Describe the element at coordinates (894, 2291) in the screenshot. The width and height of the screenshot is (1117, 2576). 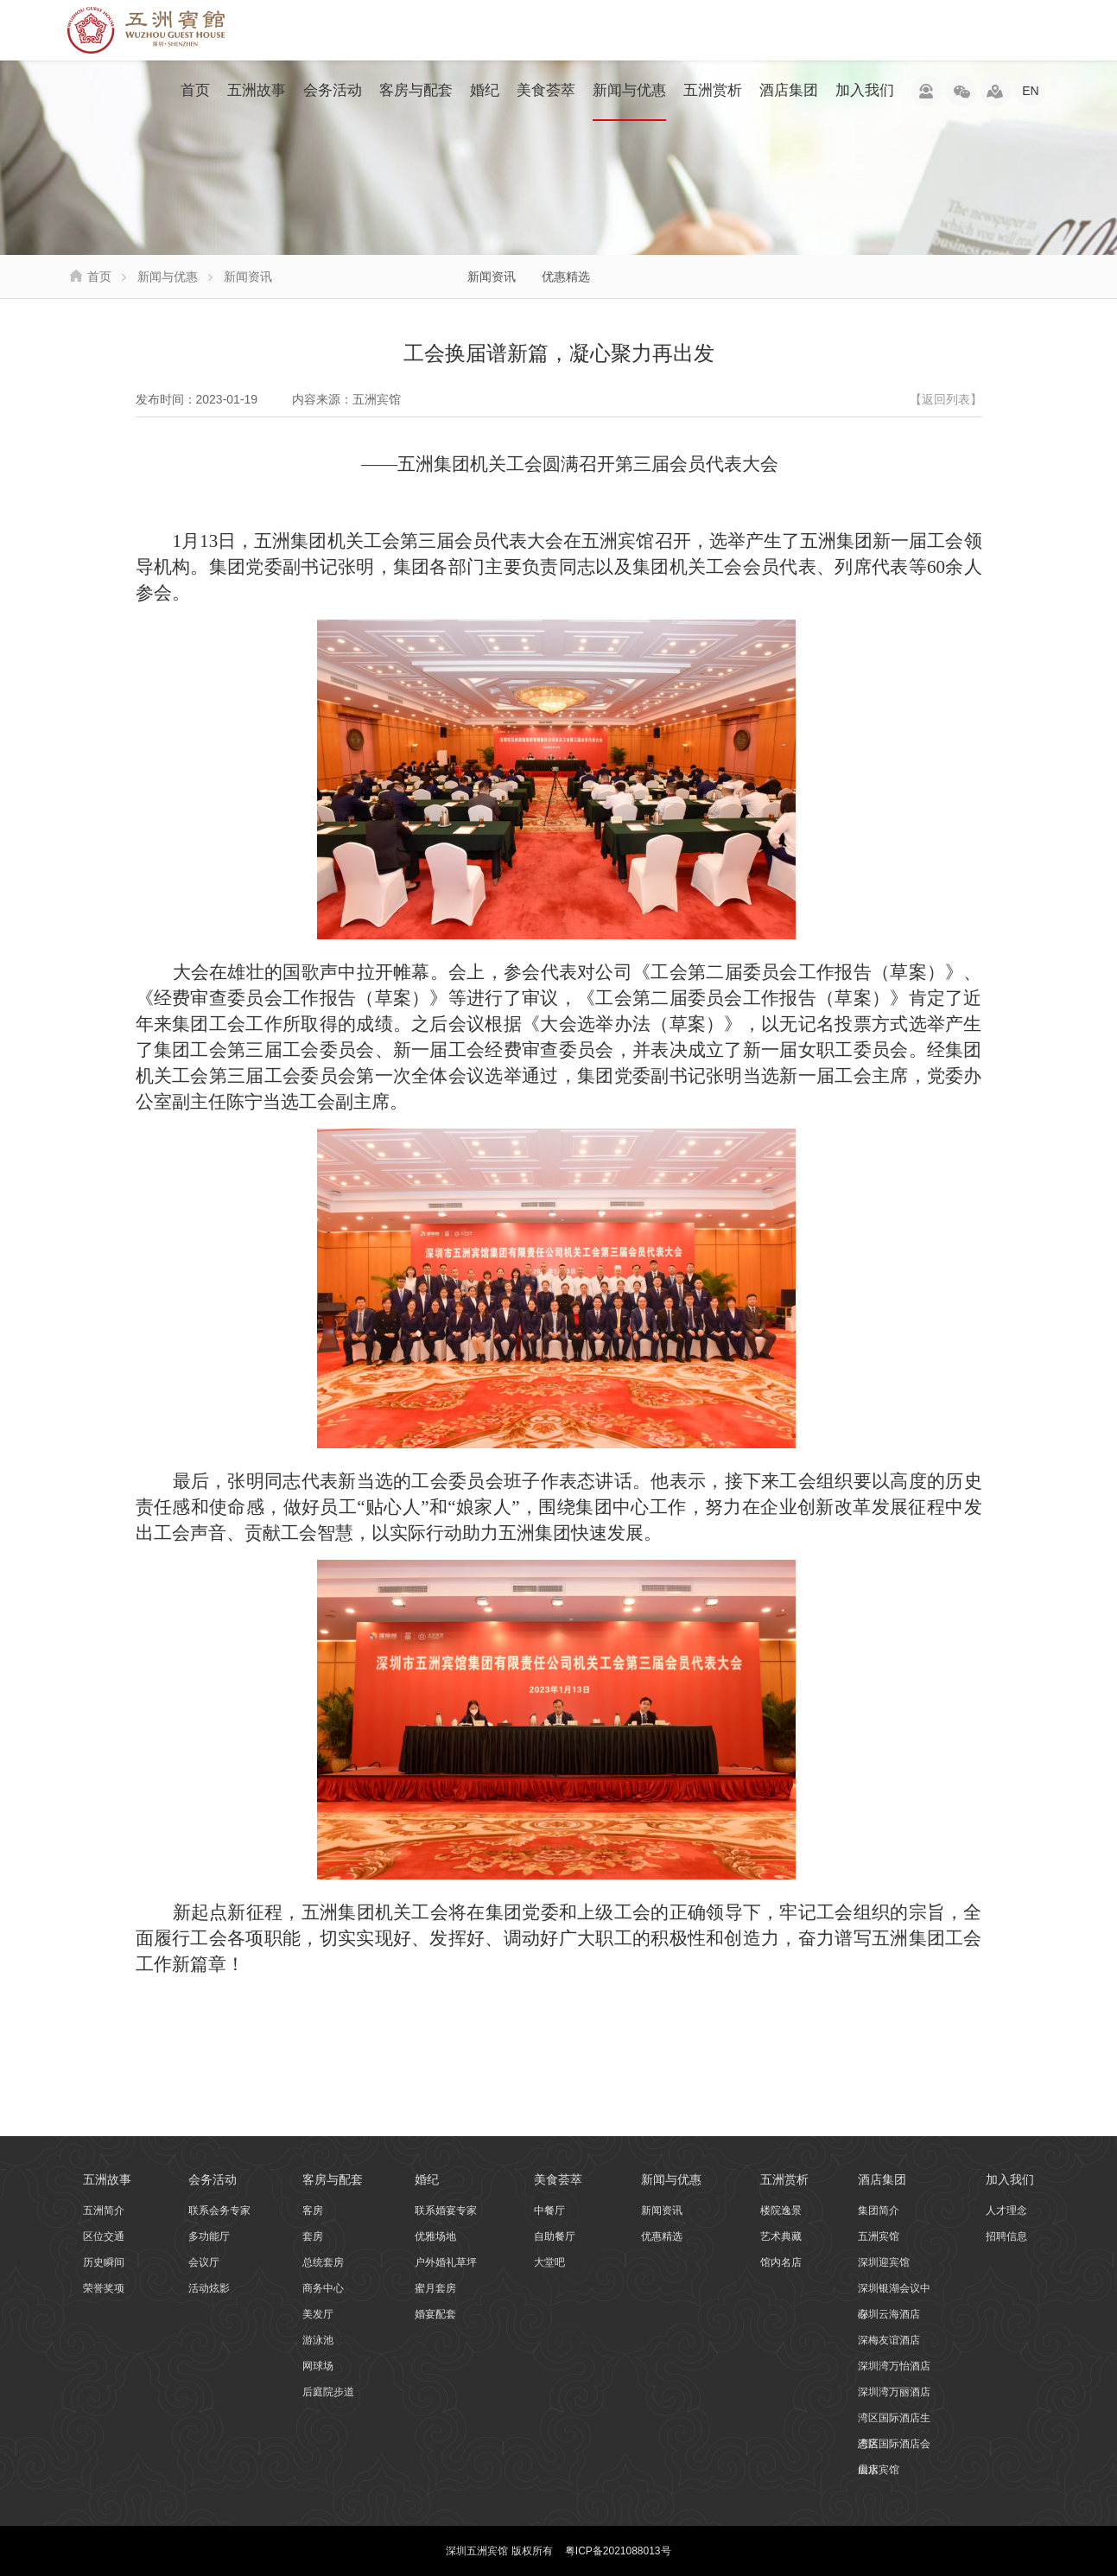
I see `深圳银湖会议中心` at that location.